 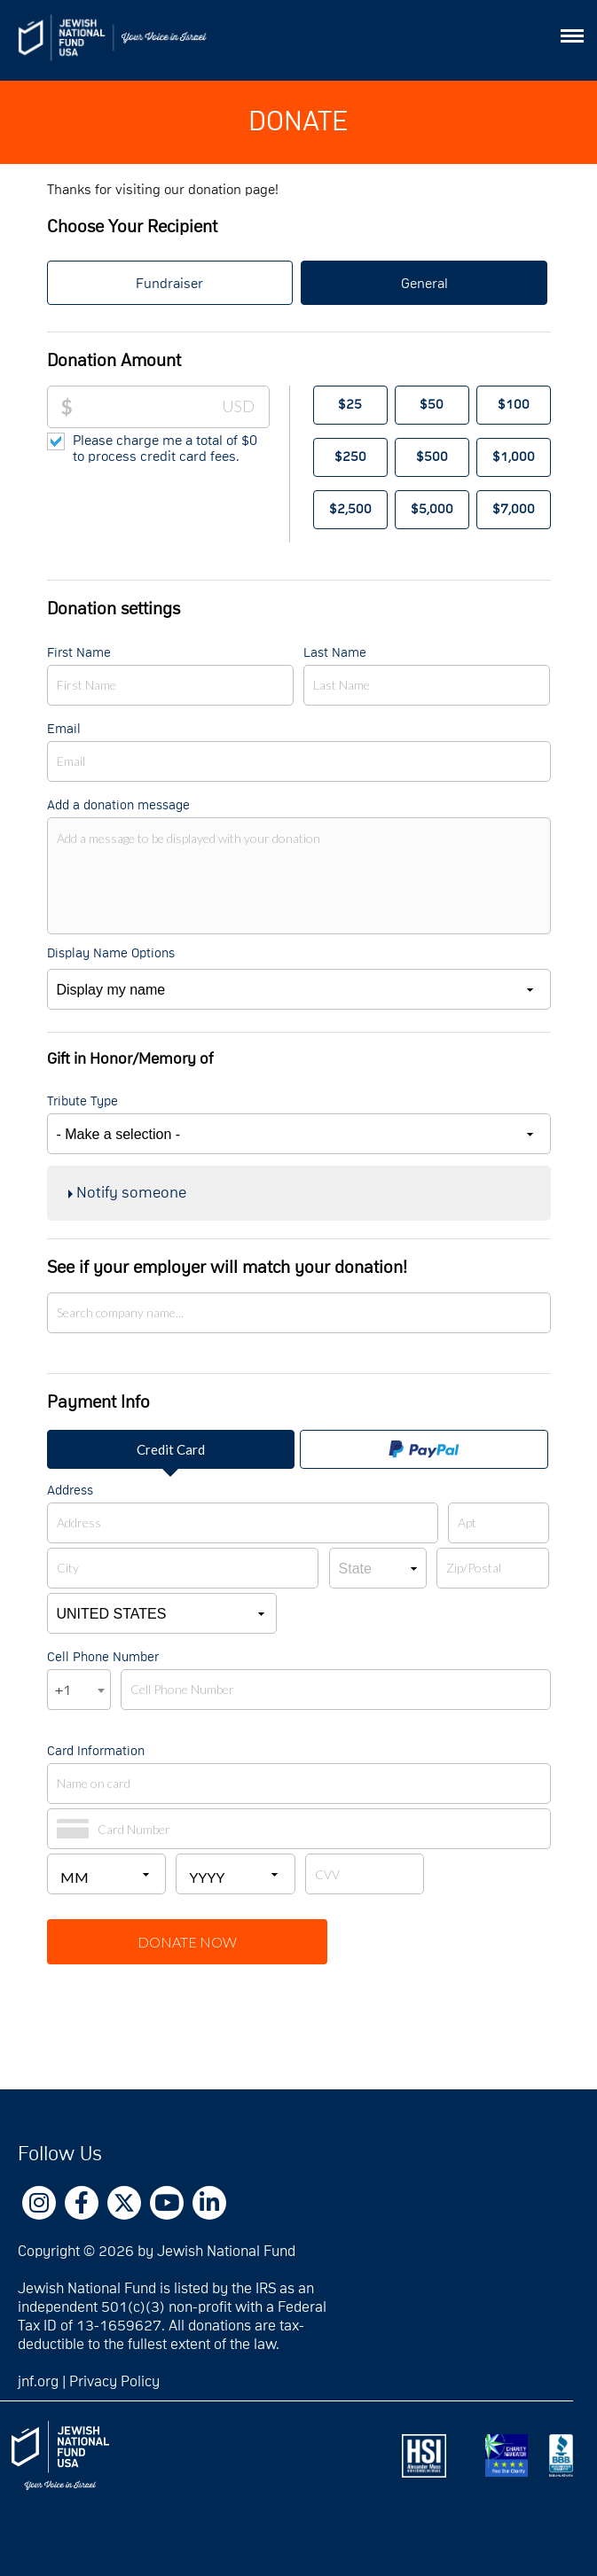 I want to click on $2,500, so click(x=350, y=509).